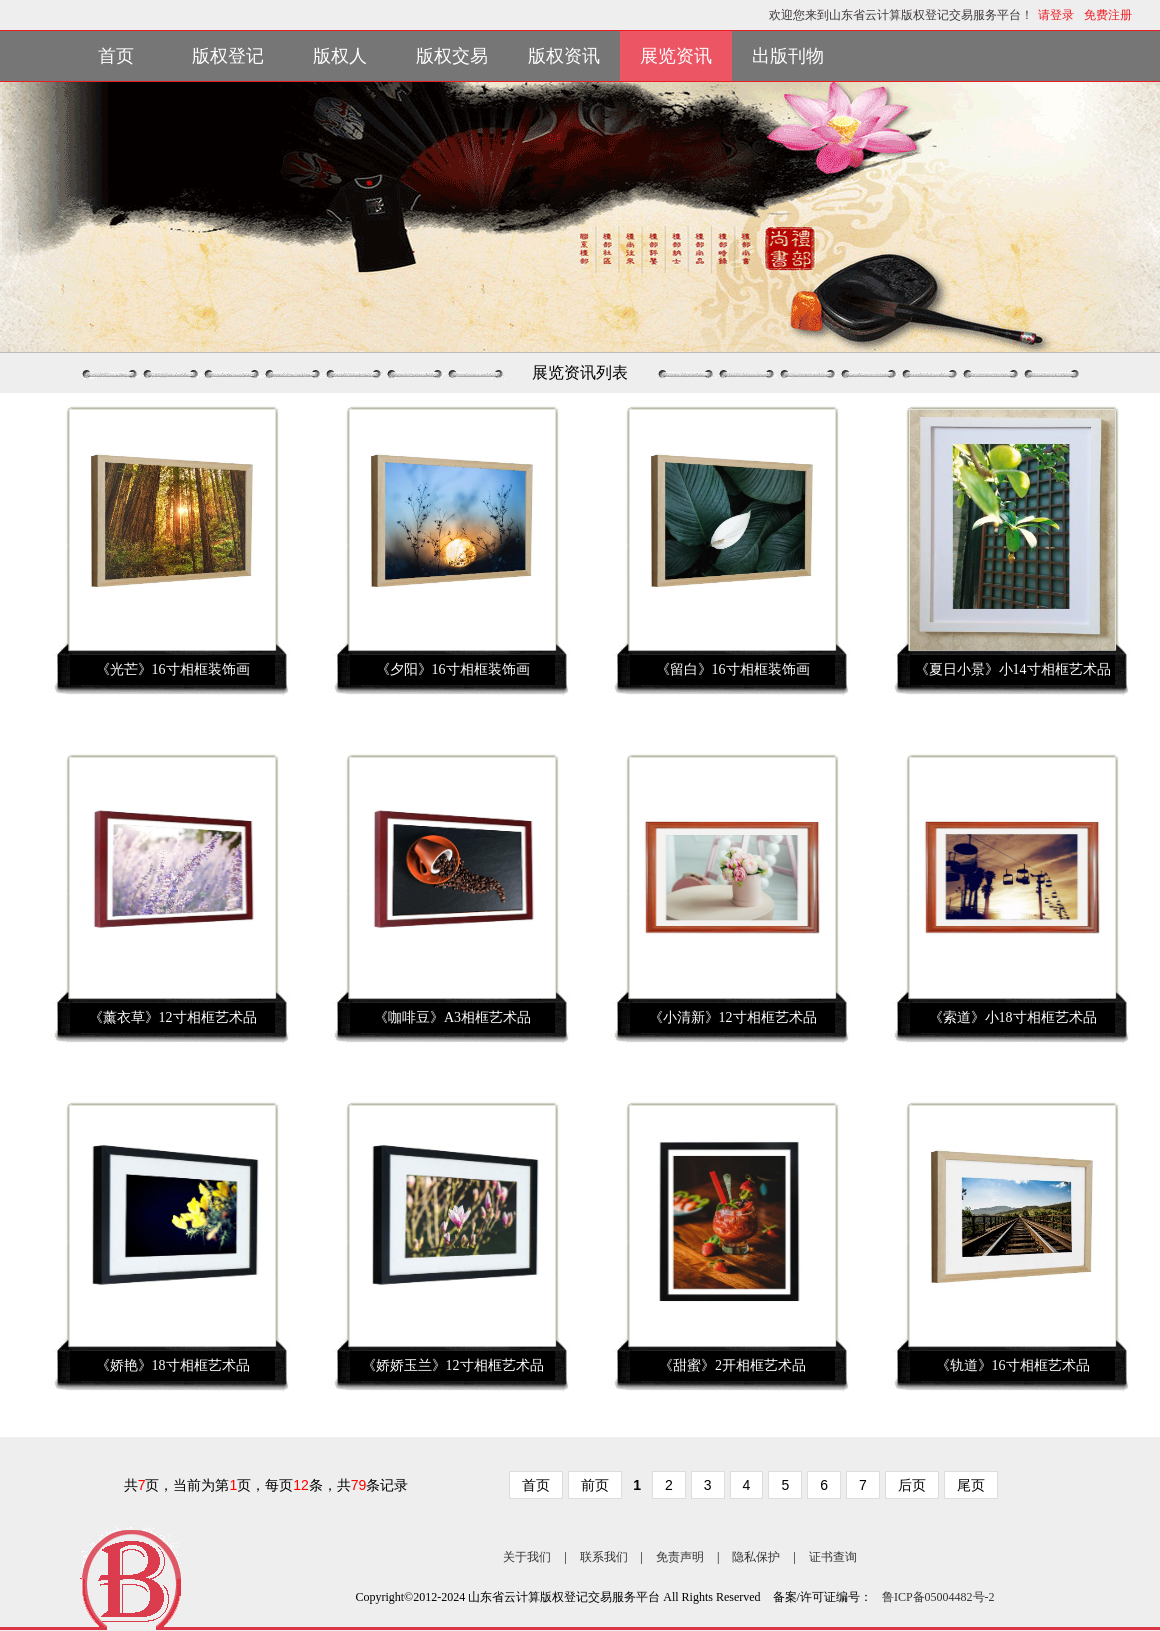 The image size is (1160, 1631). What do you see at coordinates (453, 1365) in the screenshot?
I see `《娇娇玉兰》12寸相框艺术品` at bounding box center [453, 1365].